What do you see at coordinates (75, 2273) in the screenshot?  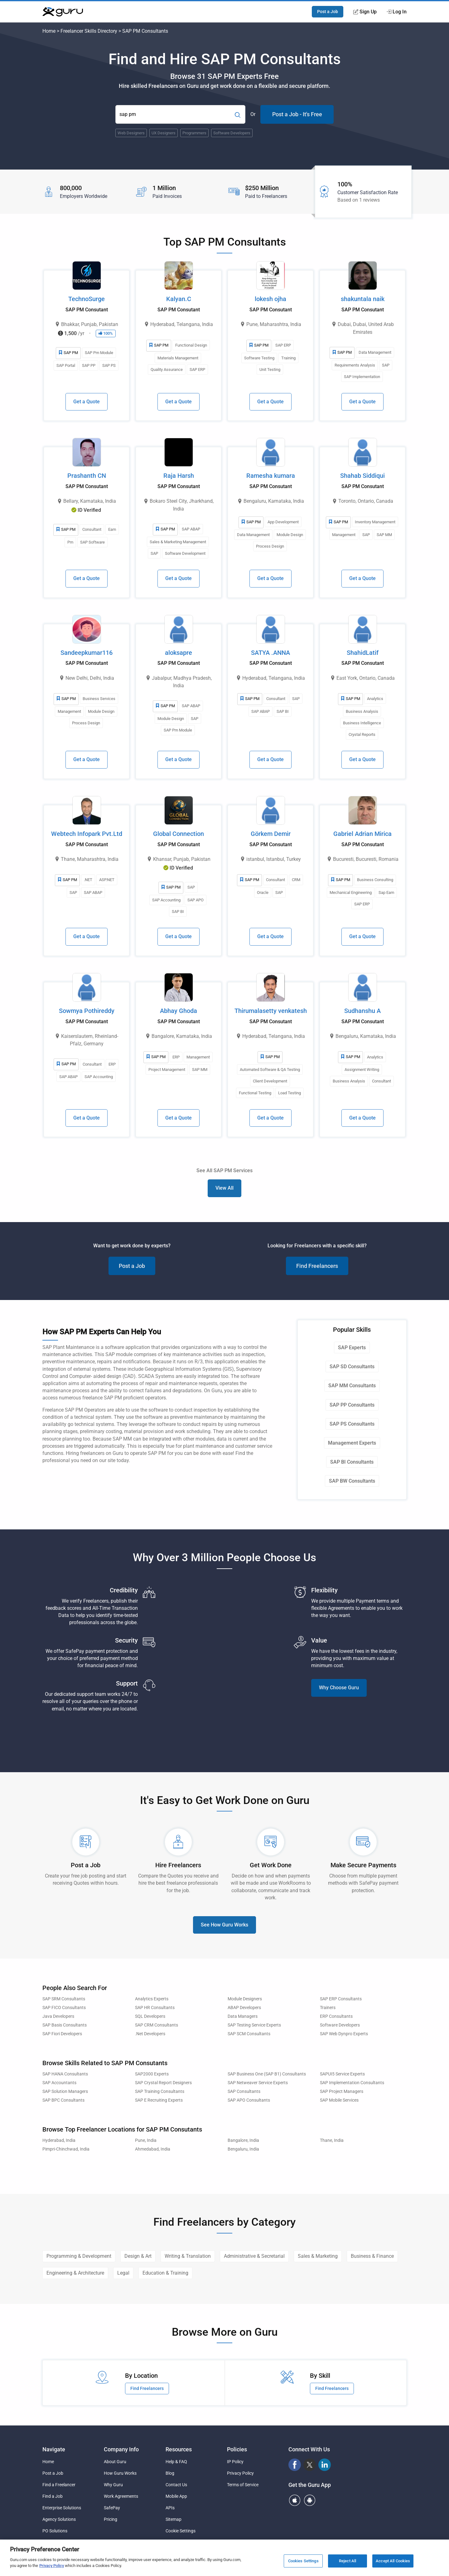 I see `Engineering & Architecture` at bounding box center [75, 2273].